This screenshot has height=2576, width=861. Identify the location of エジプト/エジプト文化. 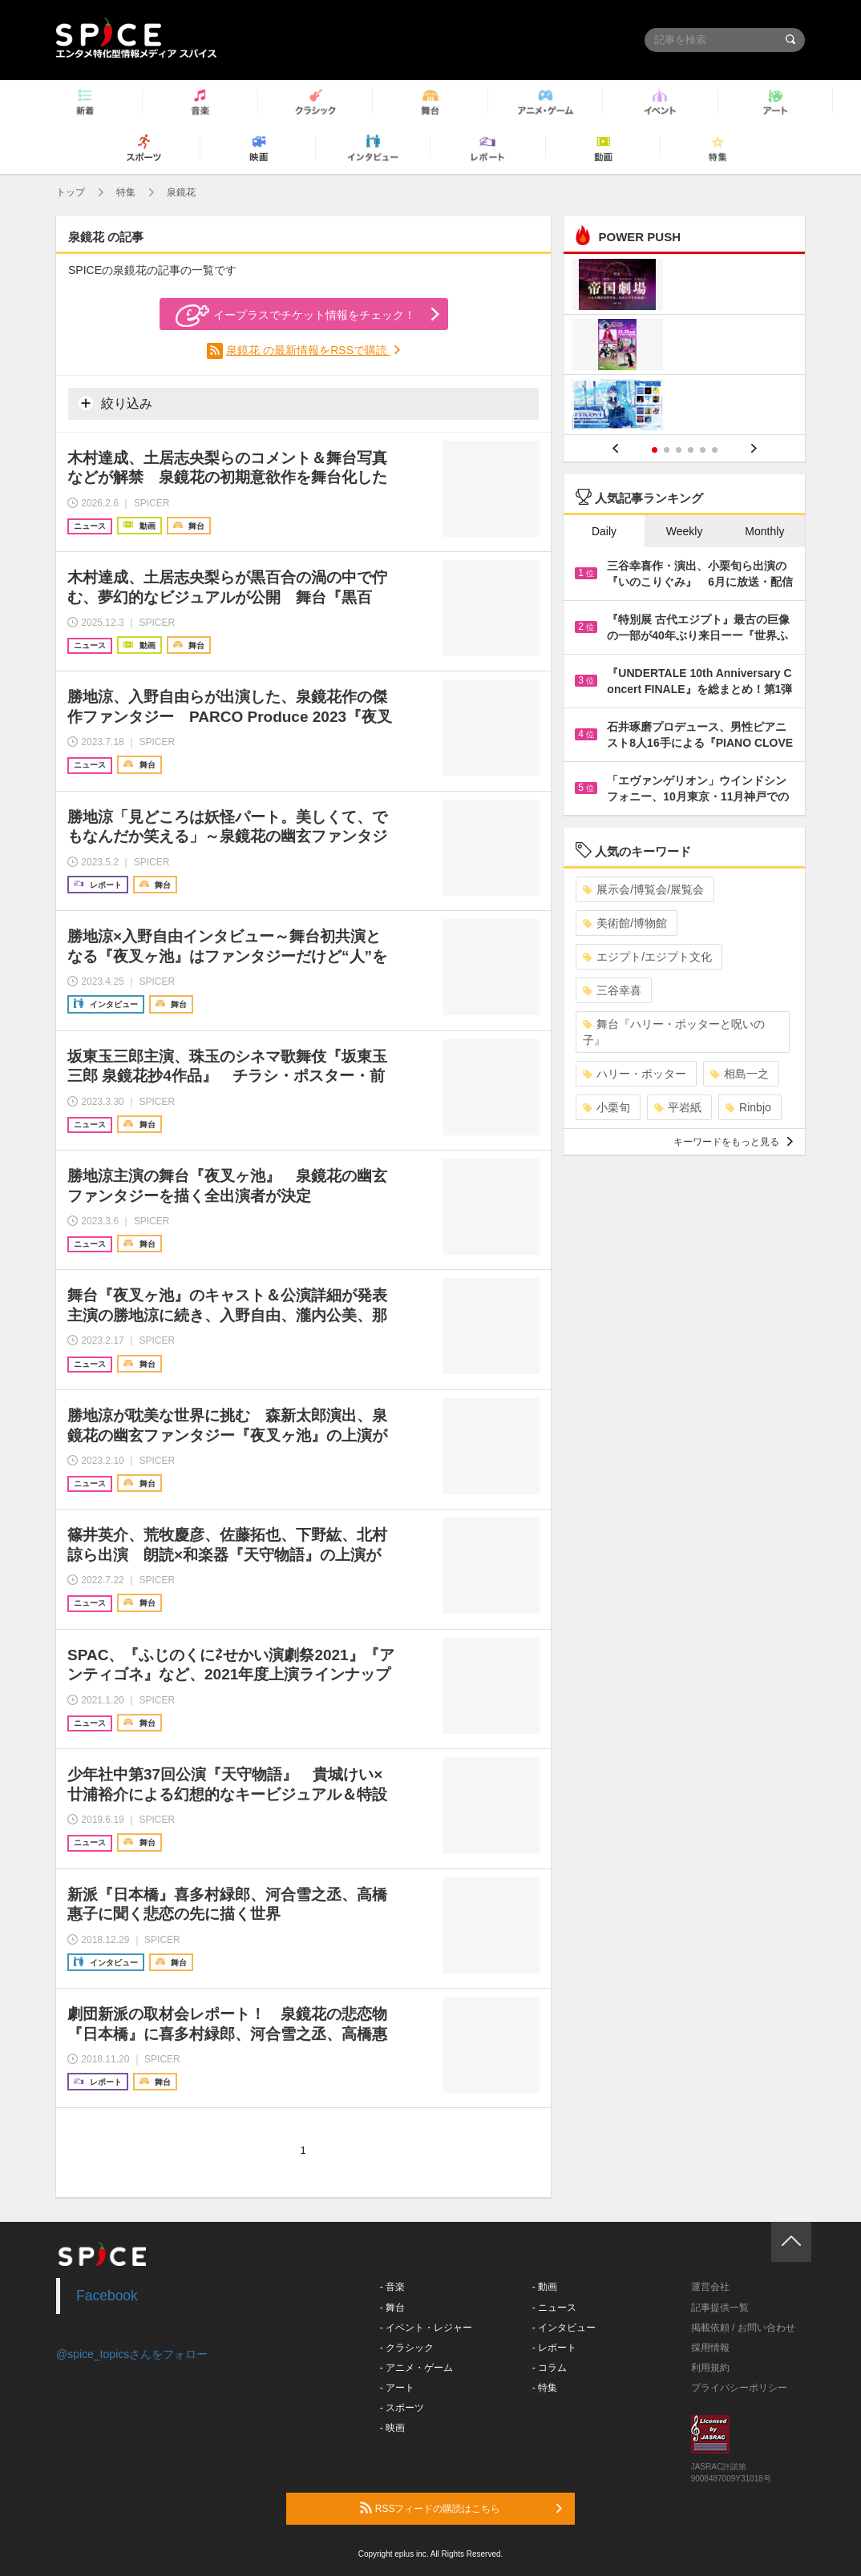
(647, 956).